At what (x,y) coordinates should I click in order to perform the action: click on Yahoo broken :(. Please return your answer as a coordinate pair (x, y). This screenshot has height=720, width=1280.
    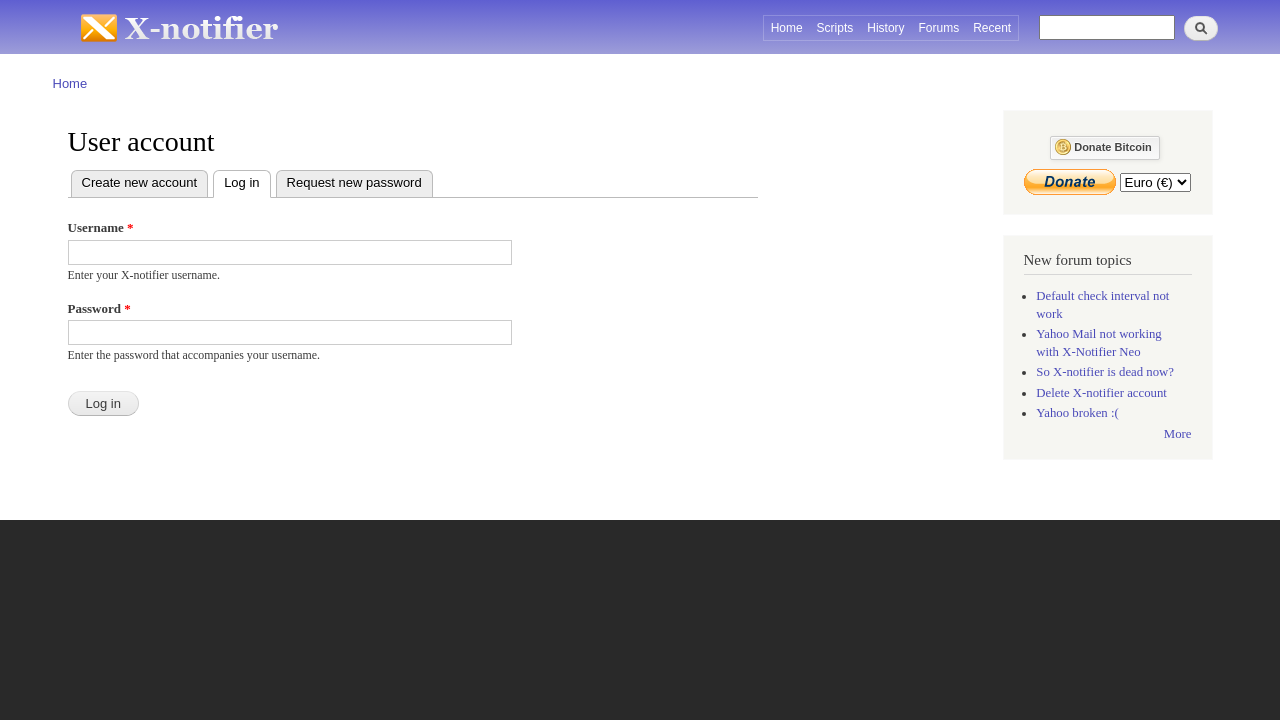
    Looking at the image, I should click on (1077, 413).